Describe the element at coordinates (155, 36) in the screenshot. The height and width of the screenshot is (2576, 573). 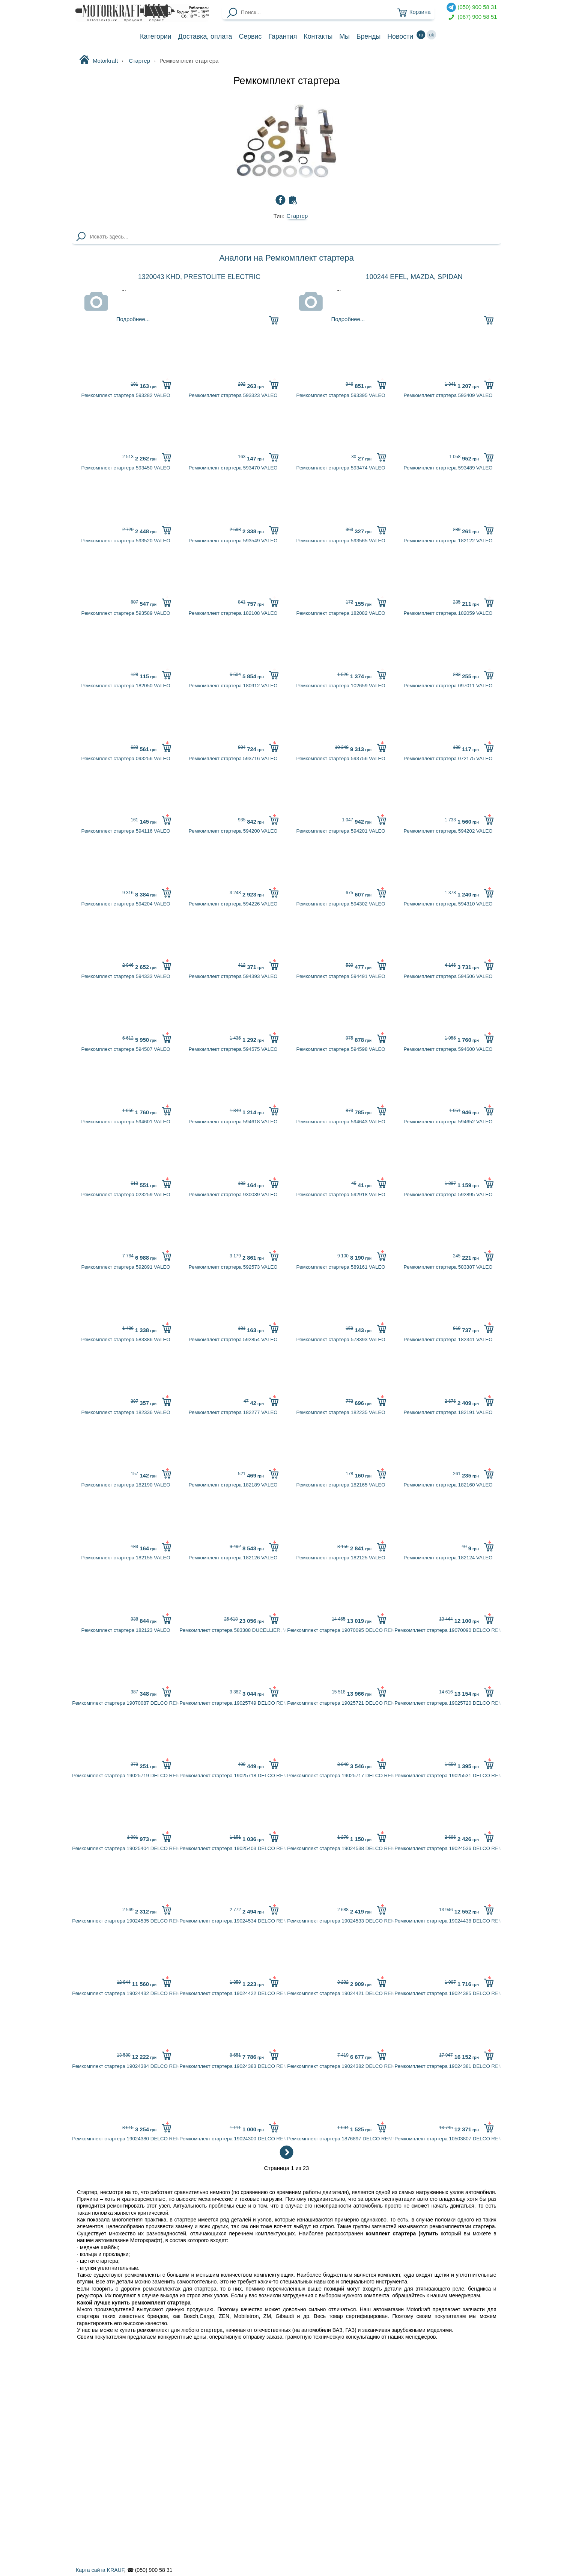
I see `Категории` at that location.